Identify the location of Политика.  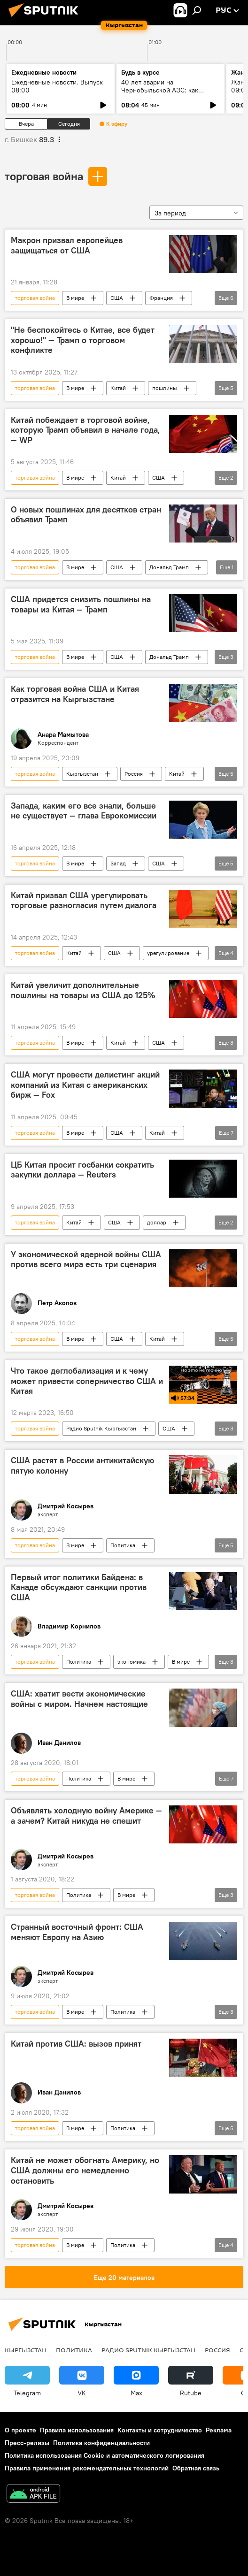
(122, 1545).